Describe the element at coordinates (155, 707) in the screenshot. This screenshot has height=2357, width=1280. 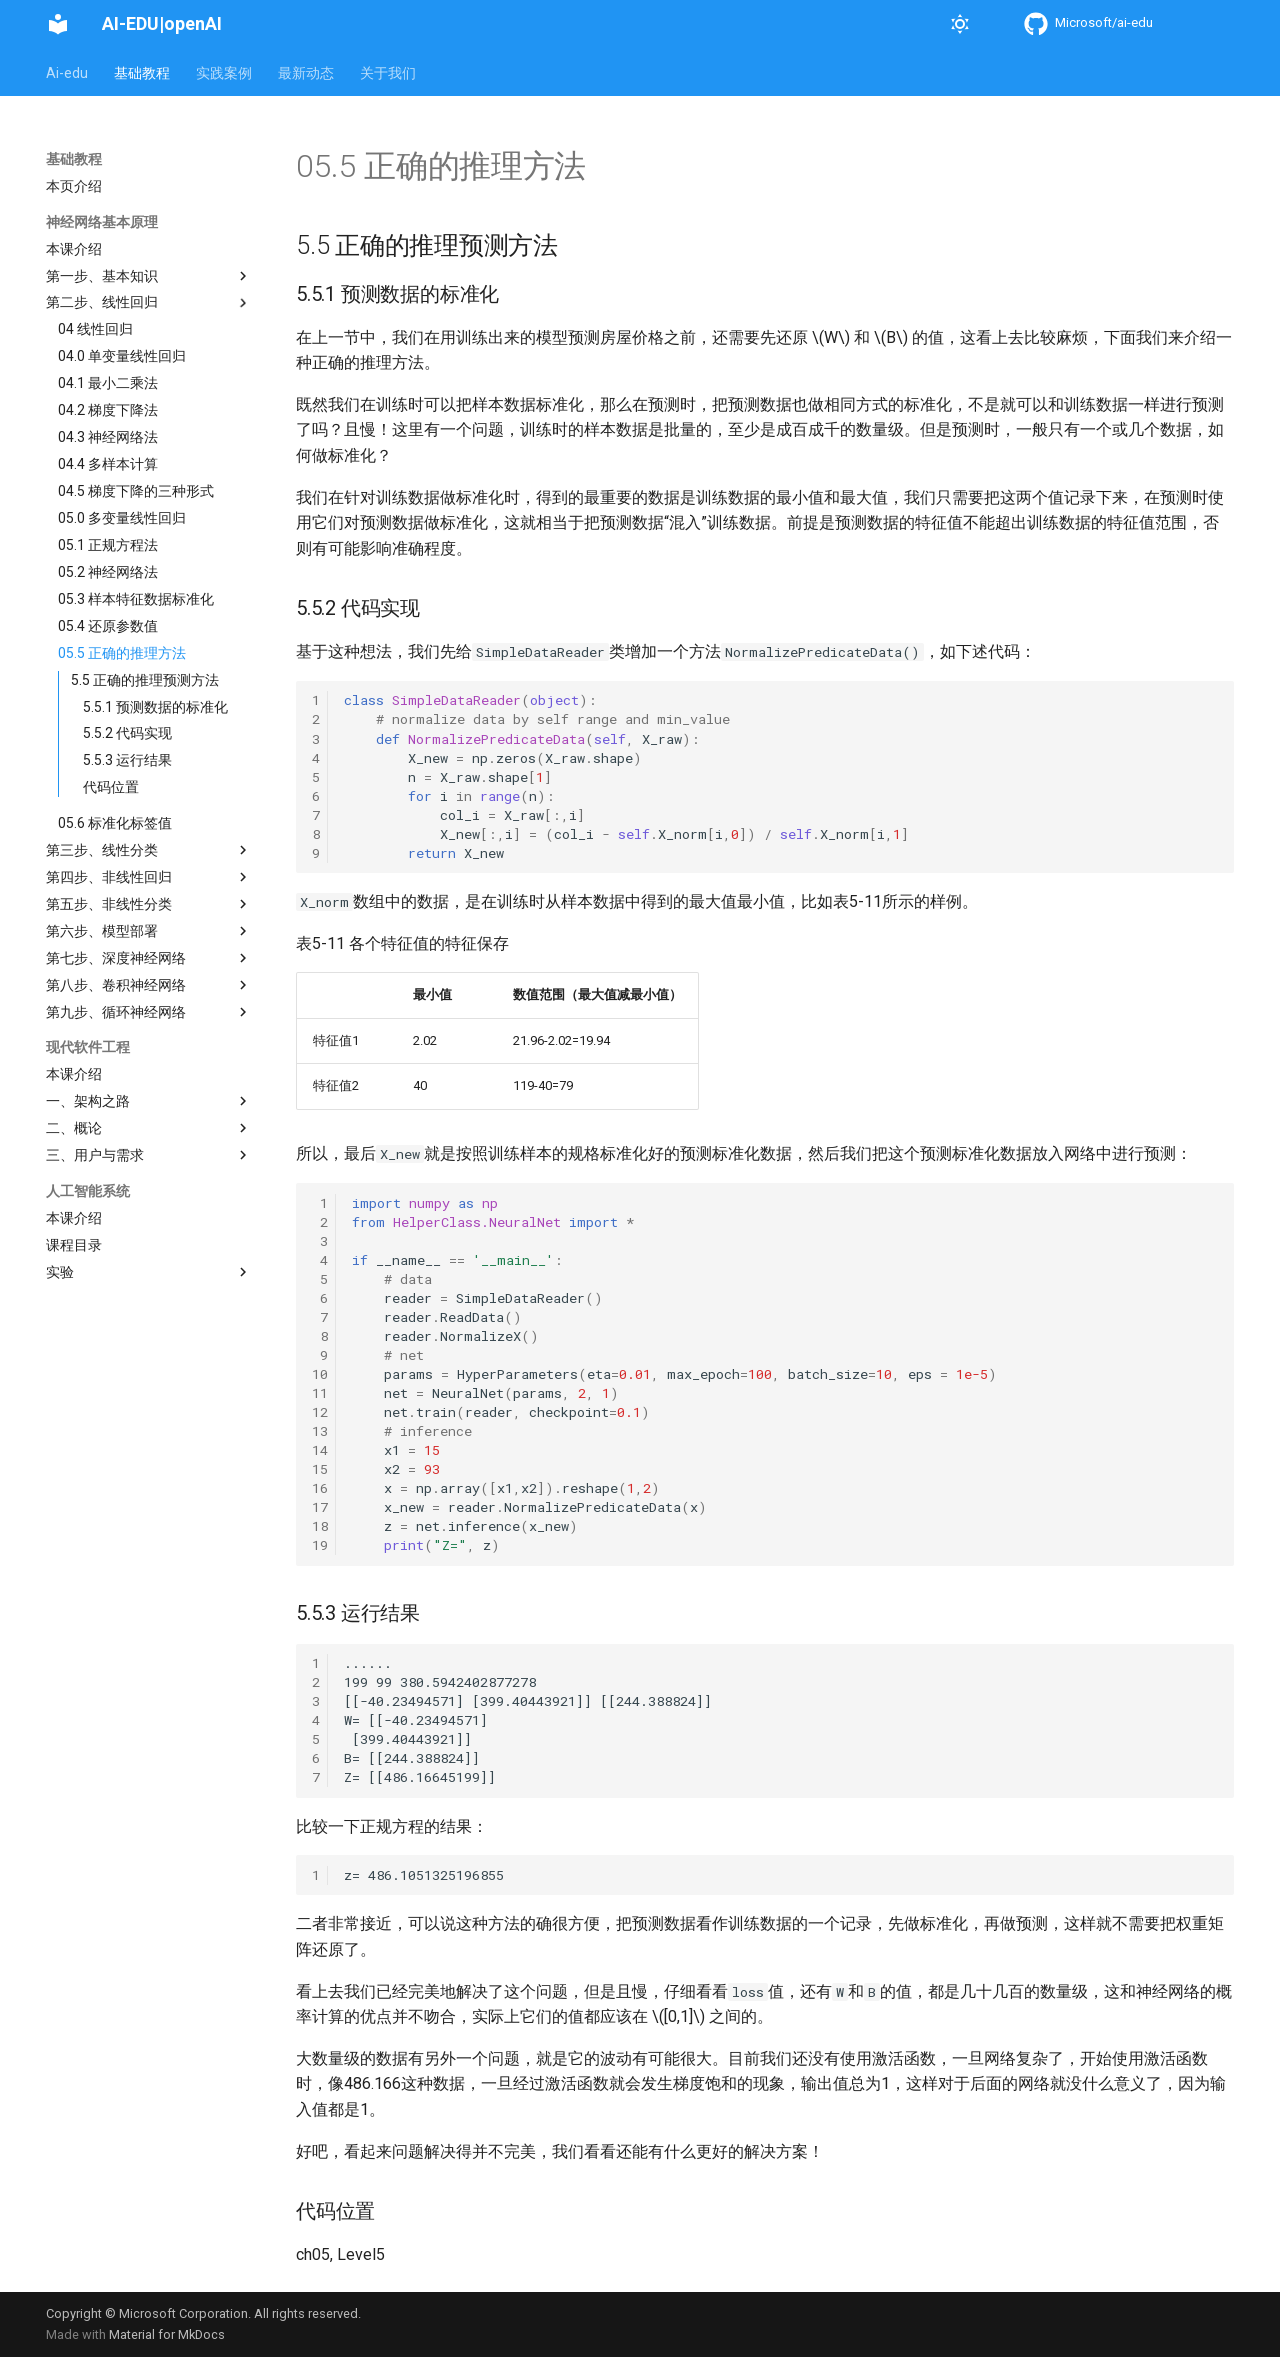
I see `5.5.1 预测数据的标准化` at that location.